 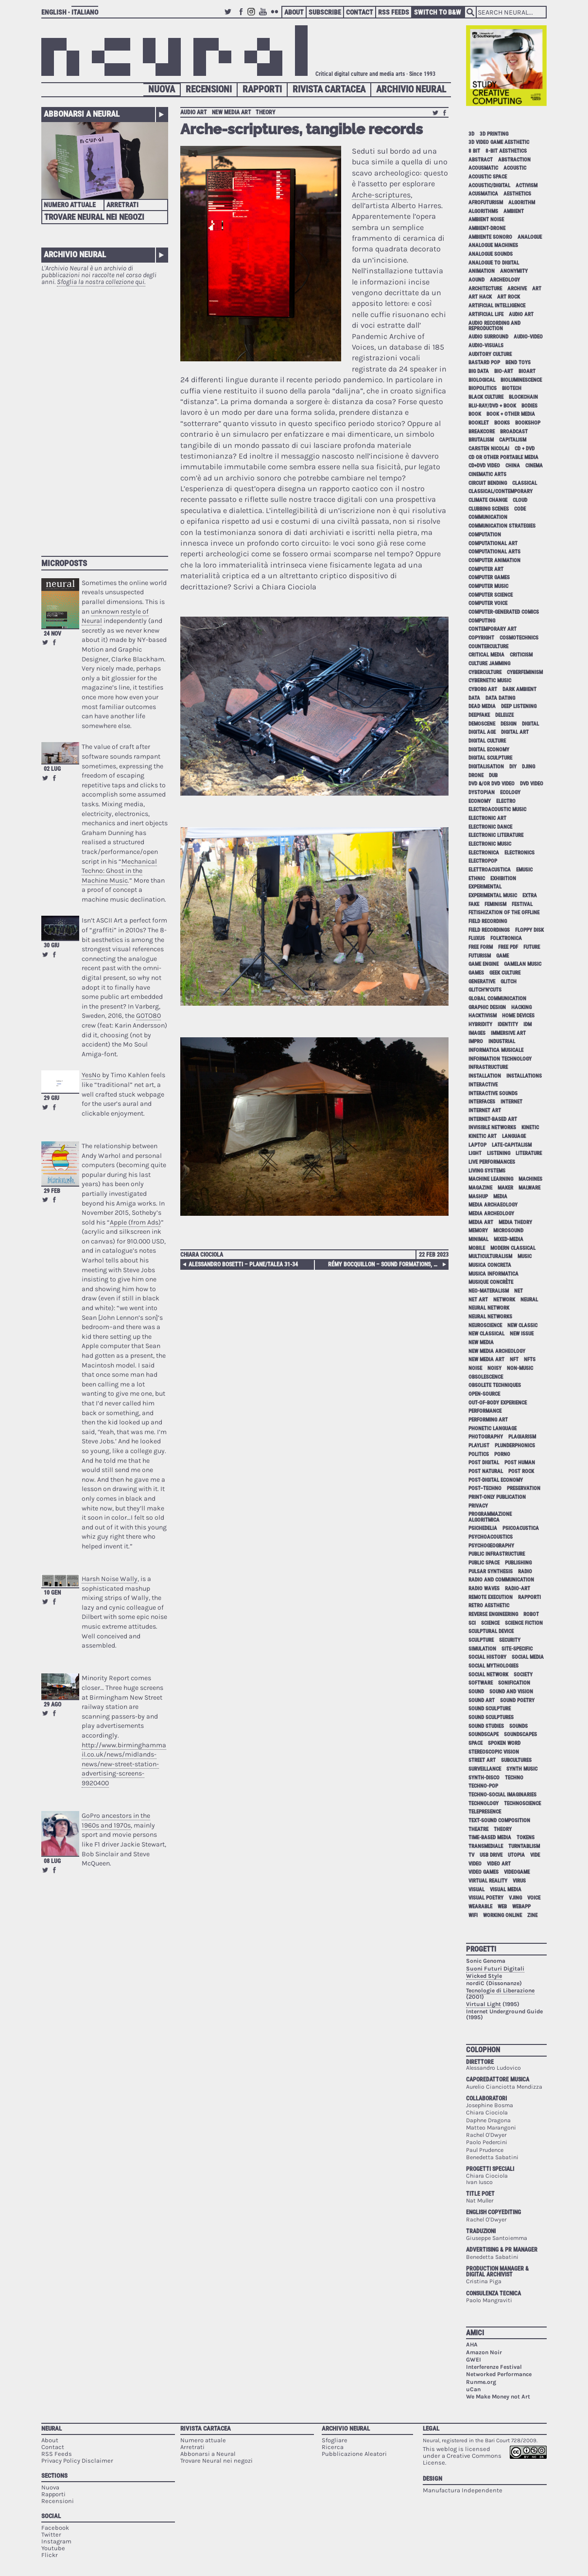 What do you see at coordinates (437, 12) in the screenshot?
I see `Switch to B&W` at bounding box center [437, 12].